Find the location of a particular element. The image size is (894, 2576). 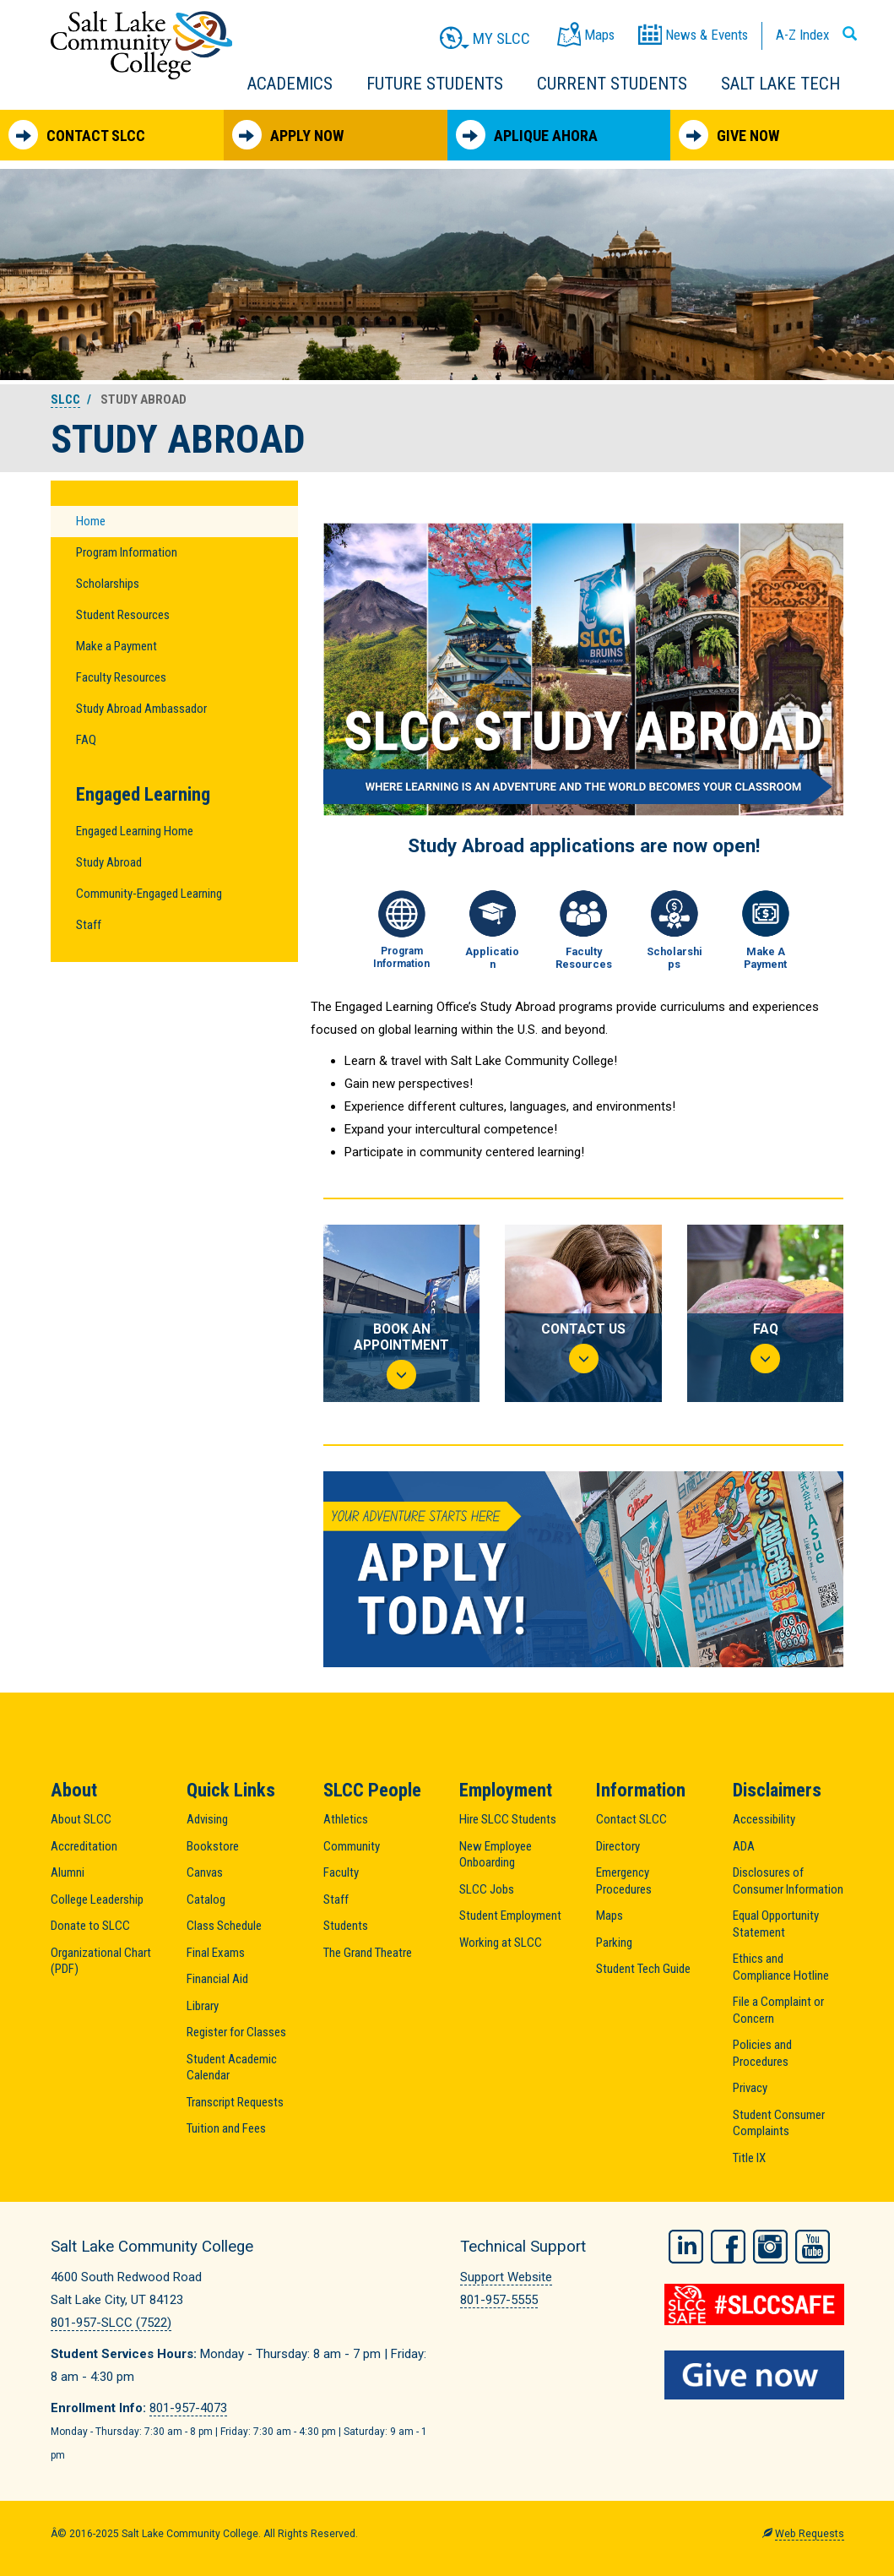

Salt Lake Tech is located at coordinates (780, 83).